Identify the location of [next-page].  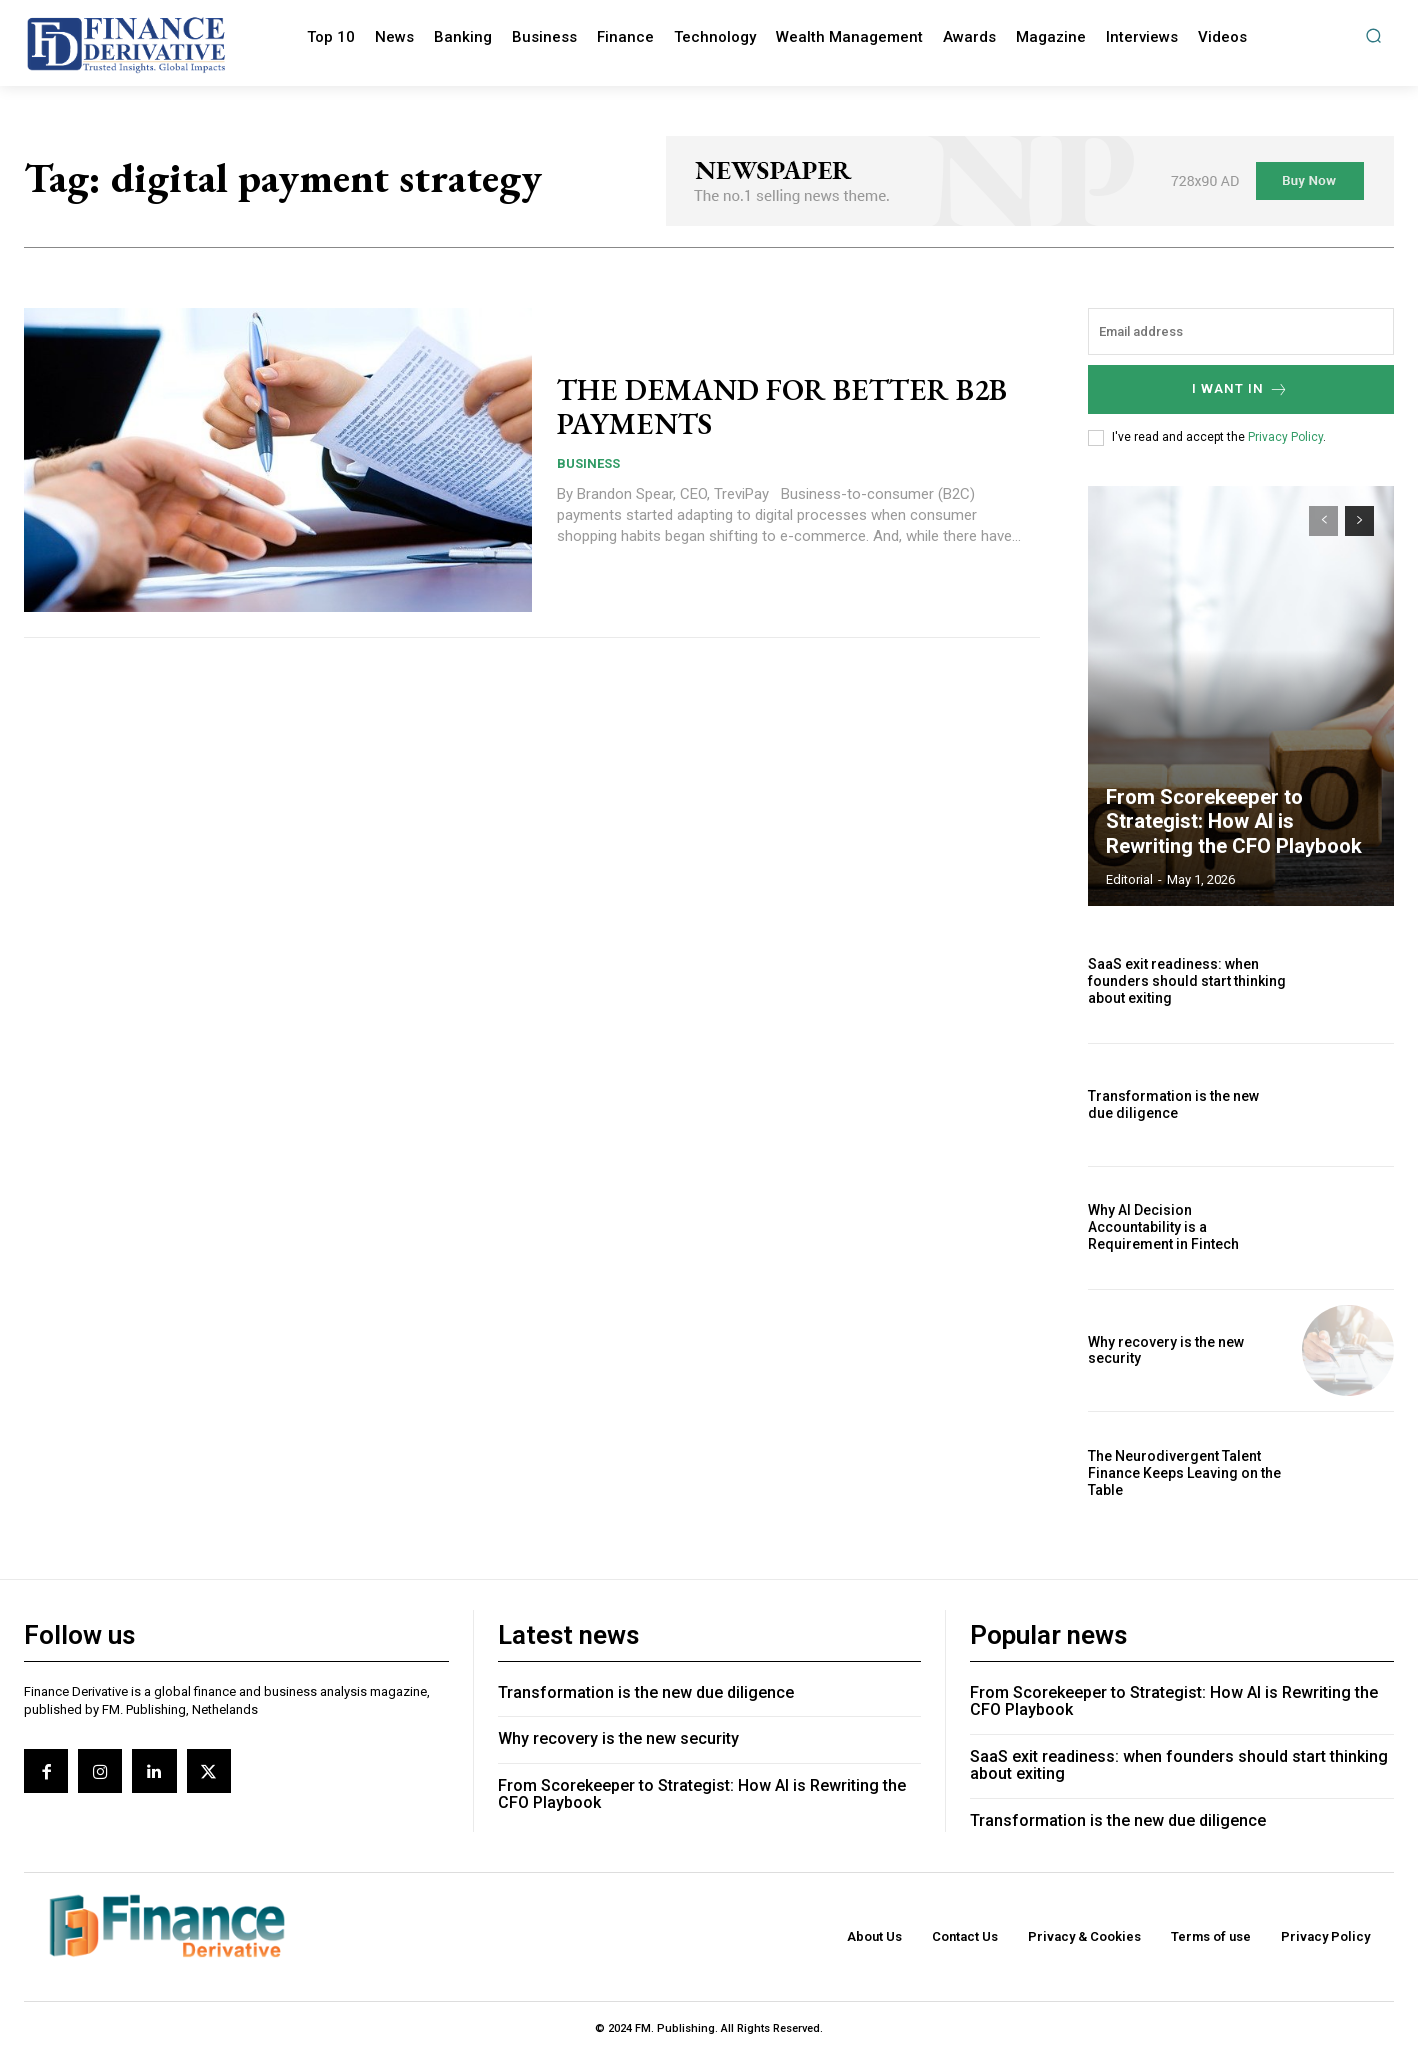
(1359, 521).